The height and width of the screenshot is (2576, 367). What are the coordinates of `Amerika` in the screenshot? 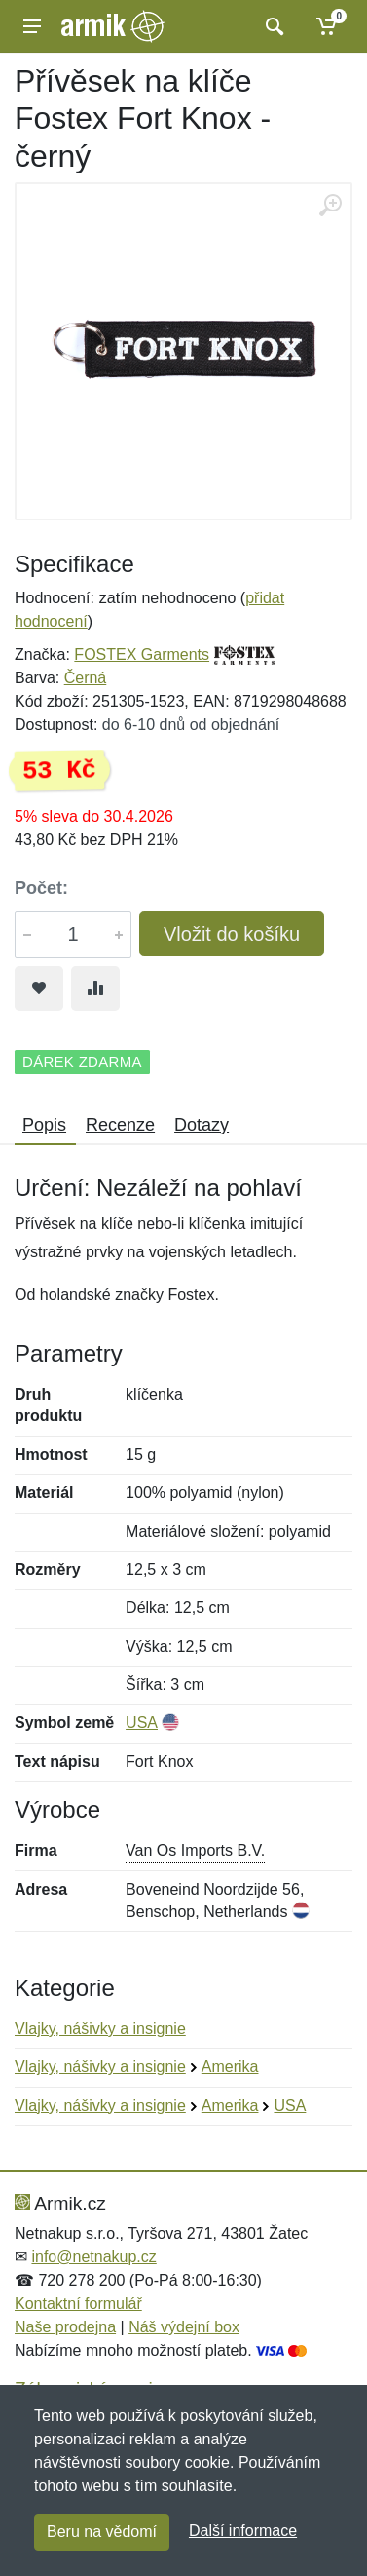 It's located at (230, 2066).